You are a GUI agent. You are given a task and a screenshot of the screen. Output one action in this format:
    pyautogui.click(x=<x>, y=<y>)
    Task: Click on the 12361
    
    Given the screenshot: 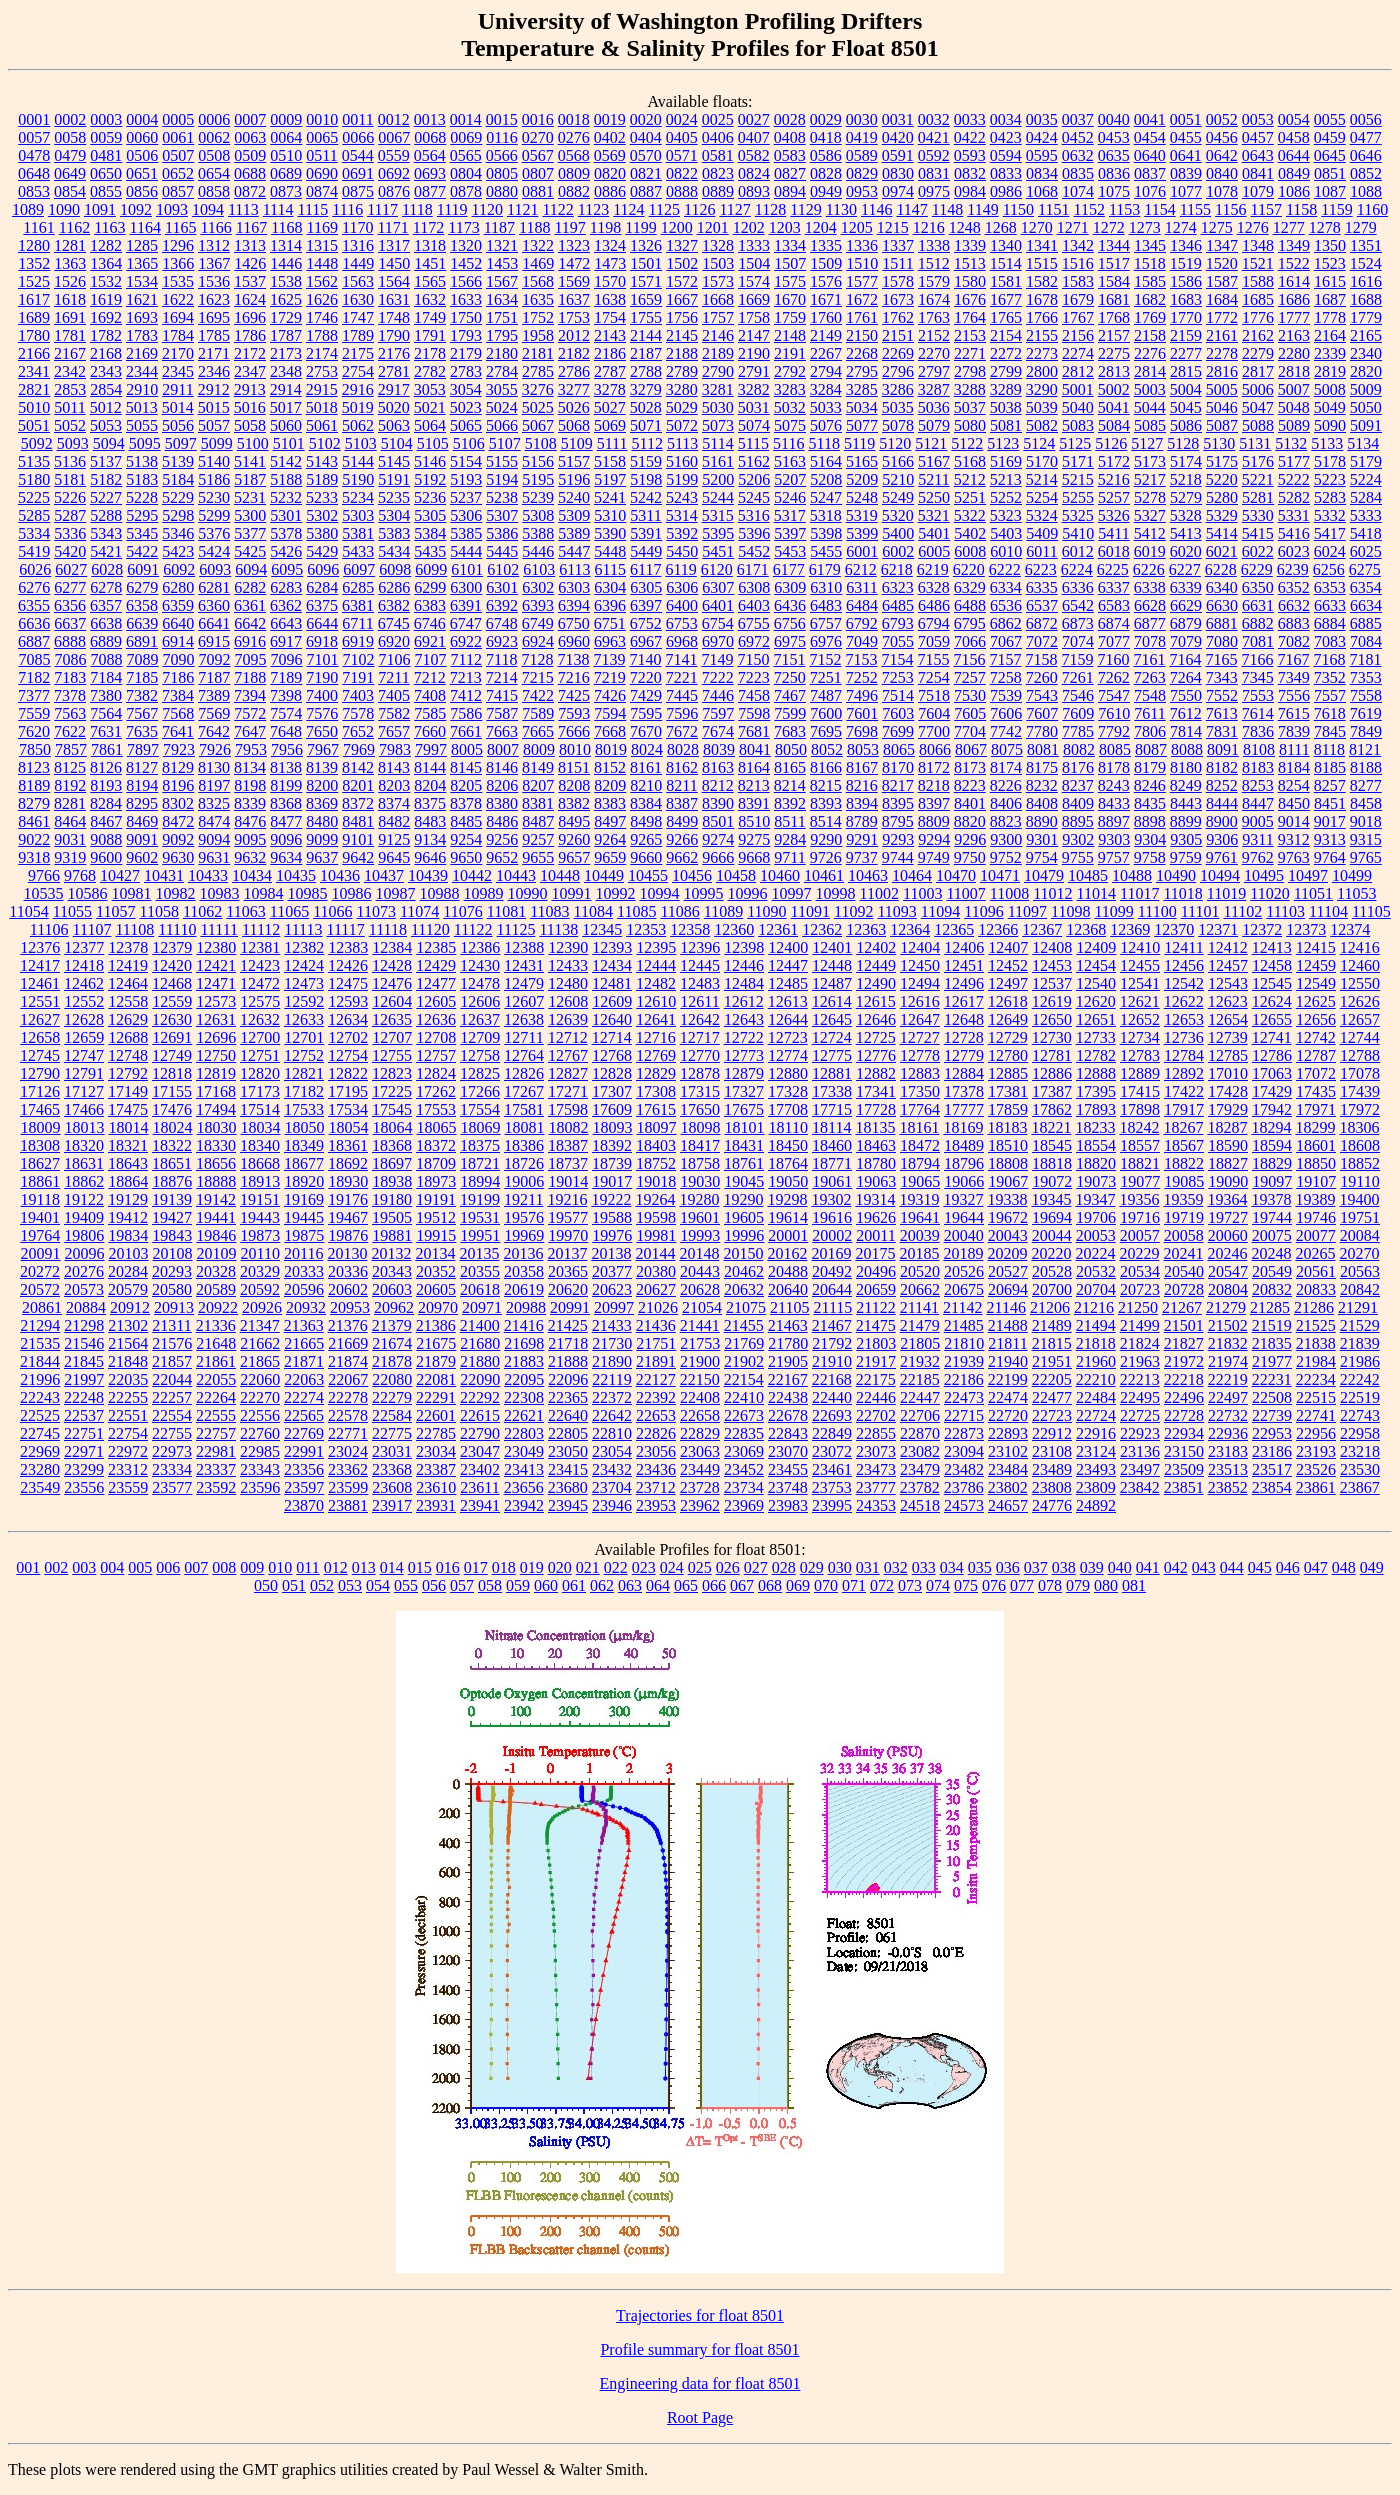 What is the action you would take?
    pyautogui.click(x=778, y=929)
    